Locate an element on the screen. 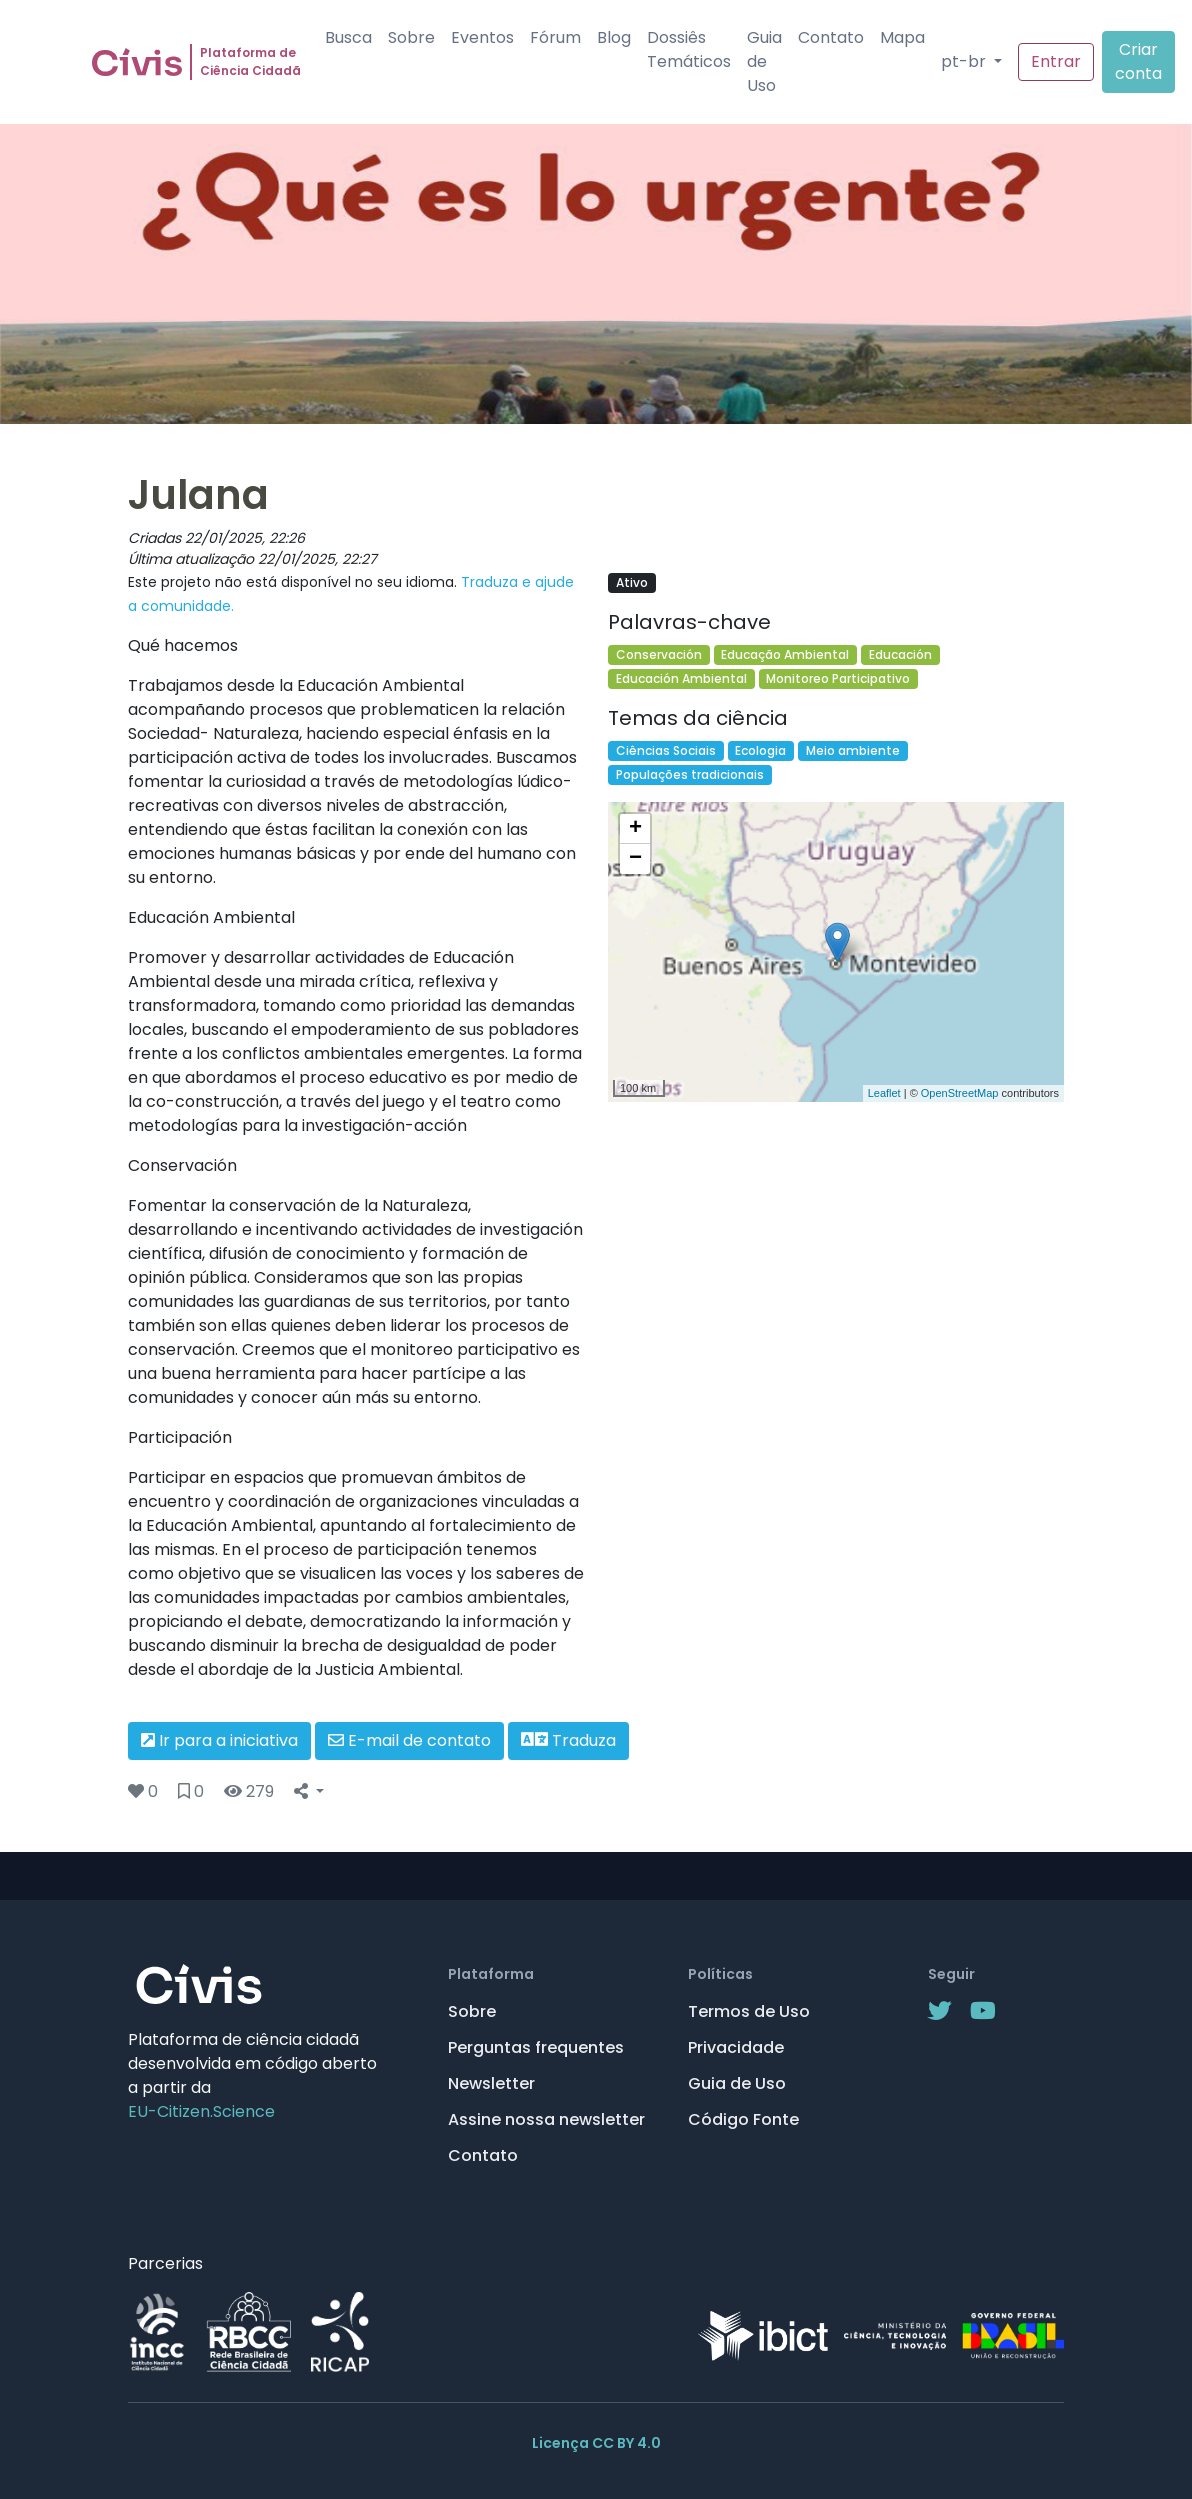 The height and width of the screenshot is (2499, 1192). Ir para a iniciativa is located at coordinates (219, 1740).